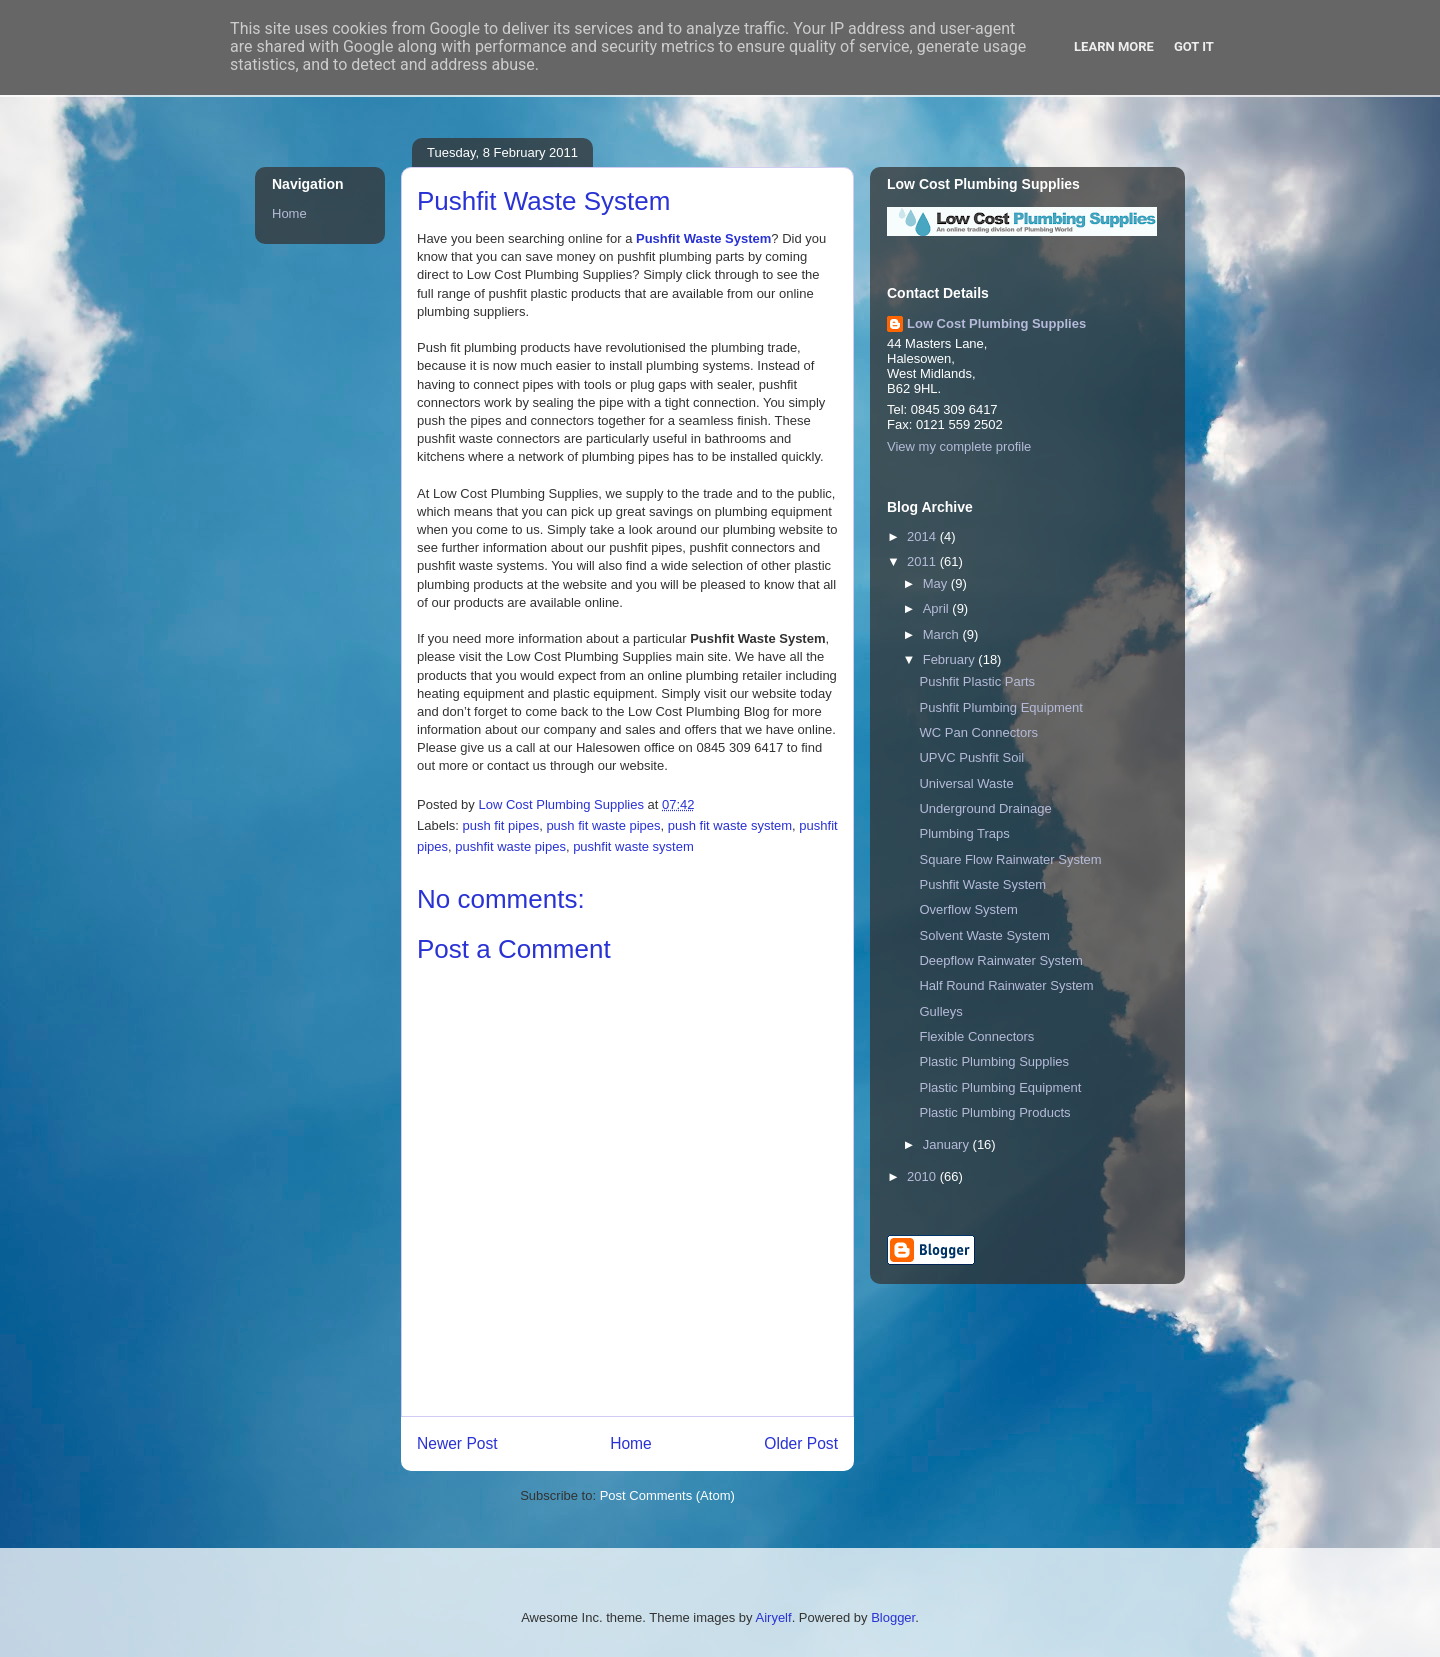  I want to click on Flexible Connectors, so click(976, 1036).